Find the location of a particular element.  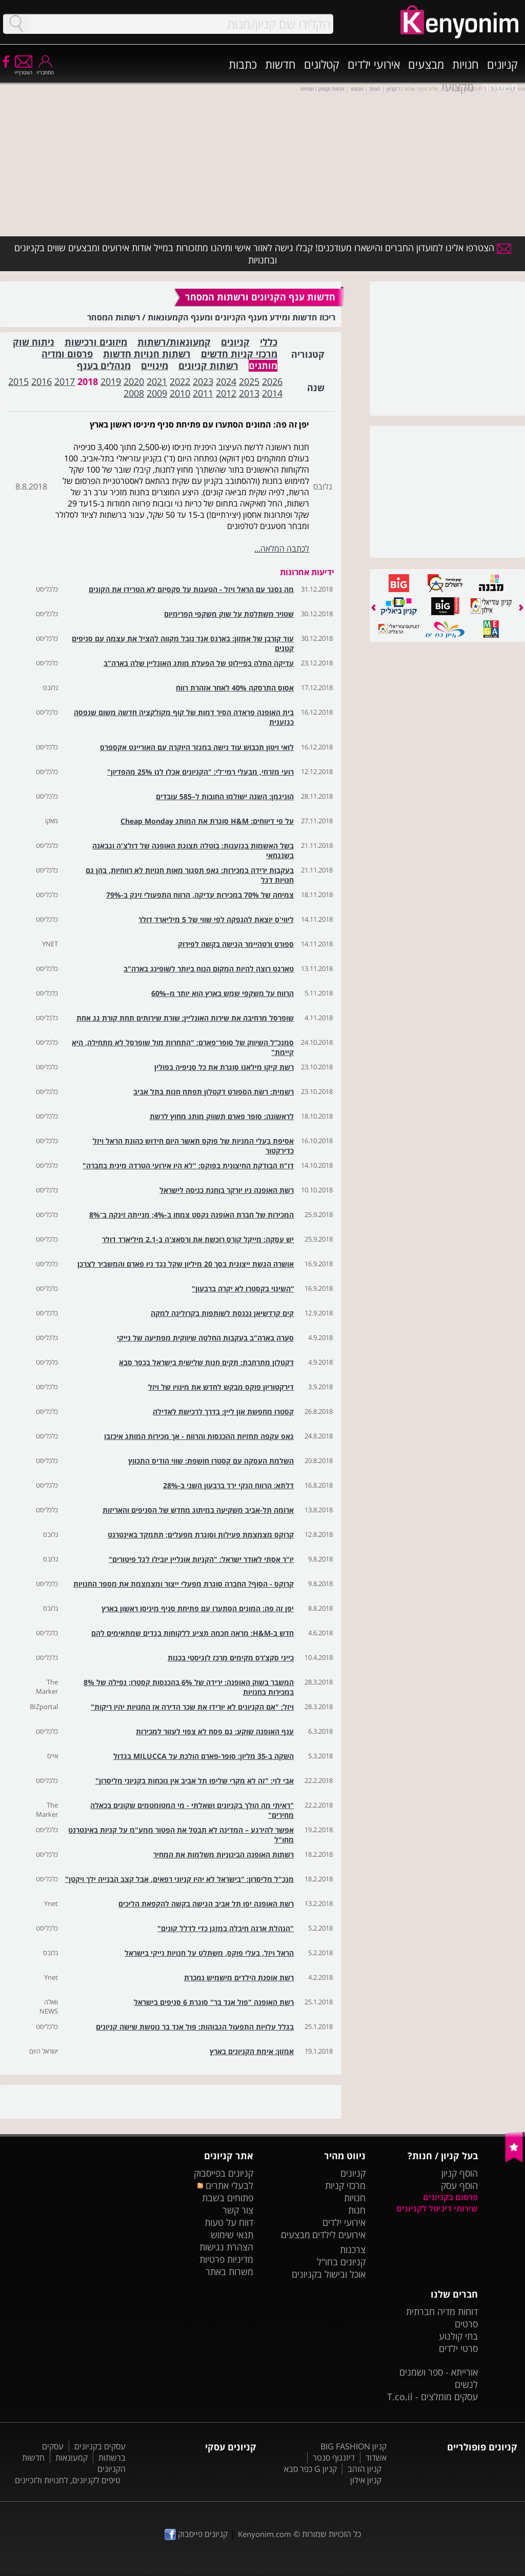

הוסף קניון is located at coordinates (459, 2173).